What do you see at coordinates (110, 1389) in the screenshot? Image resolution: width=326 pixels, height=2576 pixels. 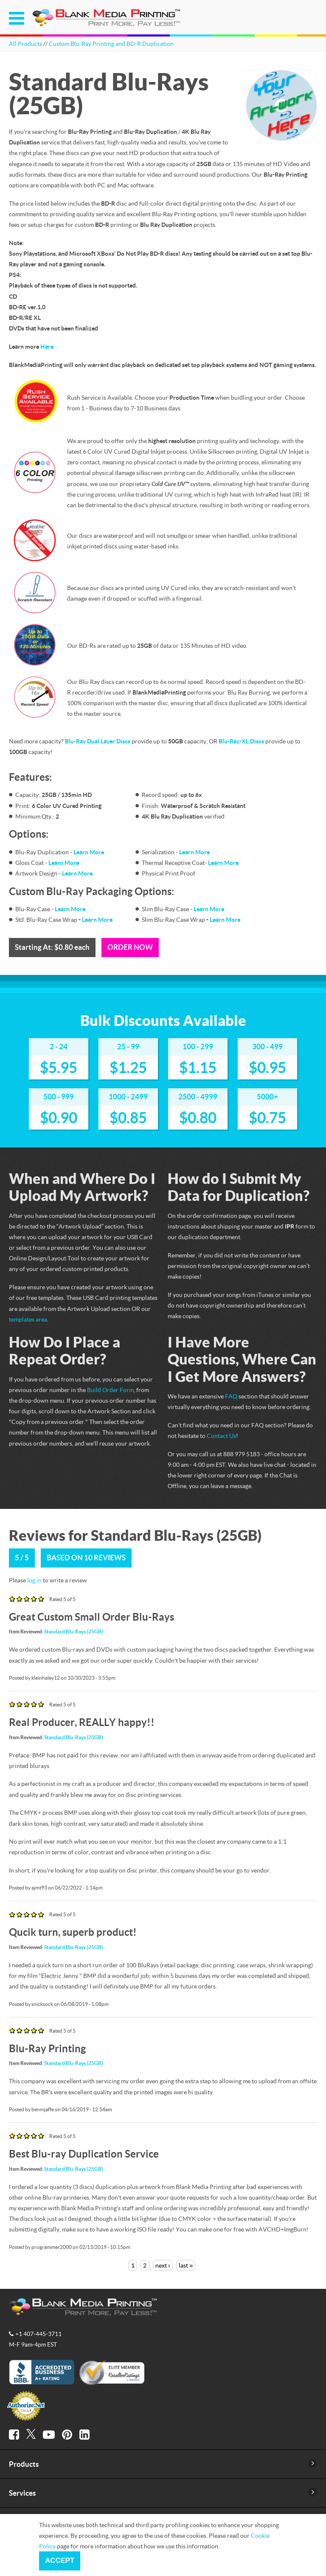 I see `Build Order Form` at bounding box center [110, 1389].